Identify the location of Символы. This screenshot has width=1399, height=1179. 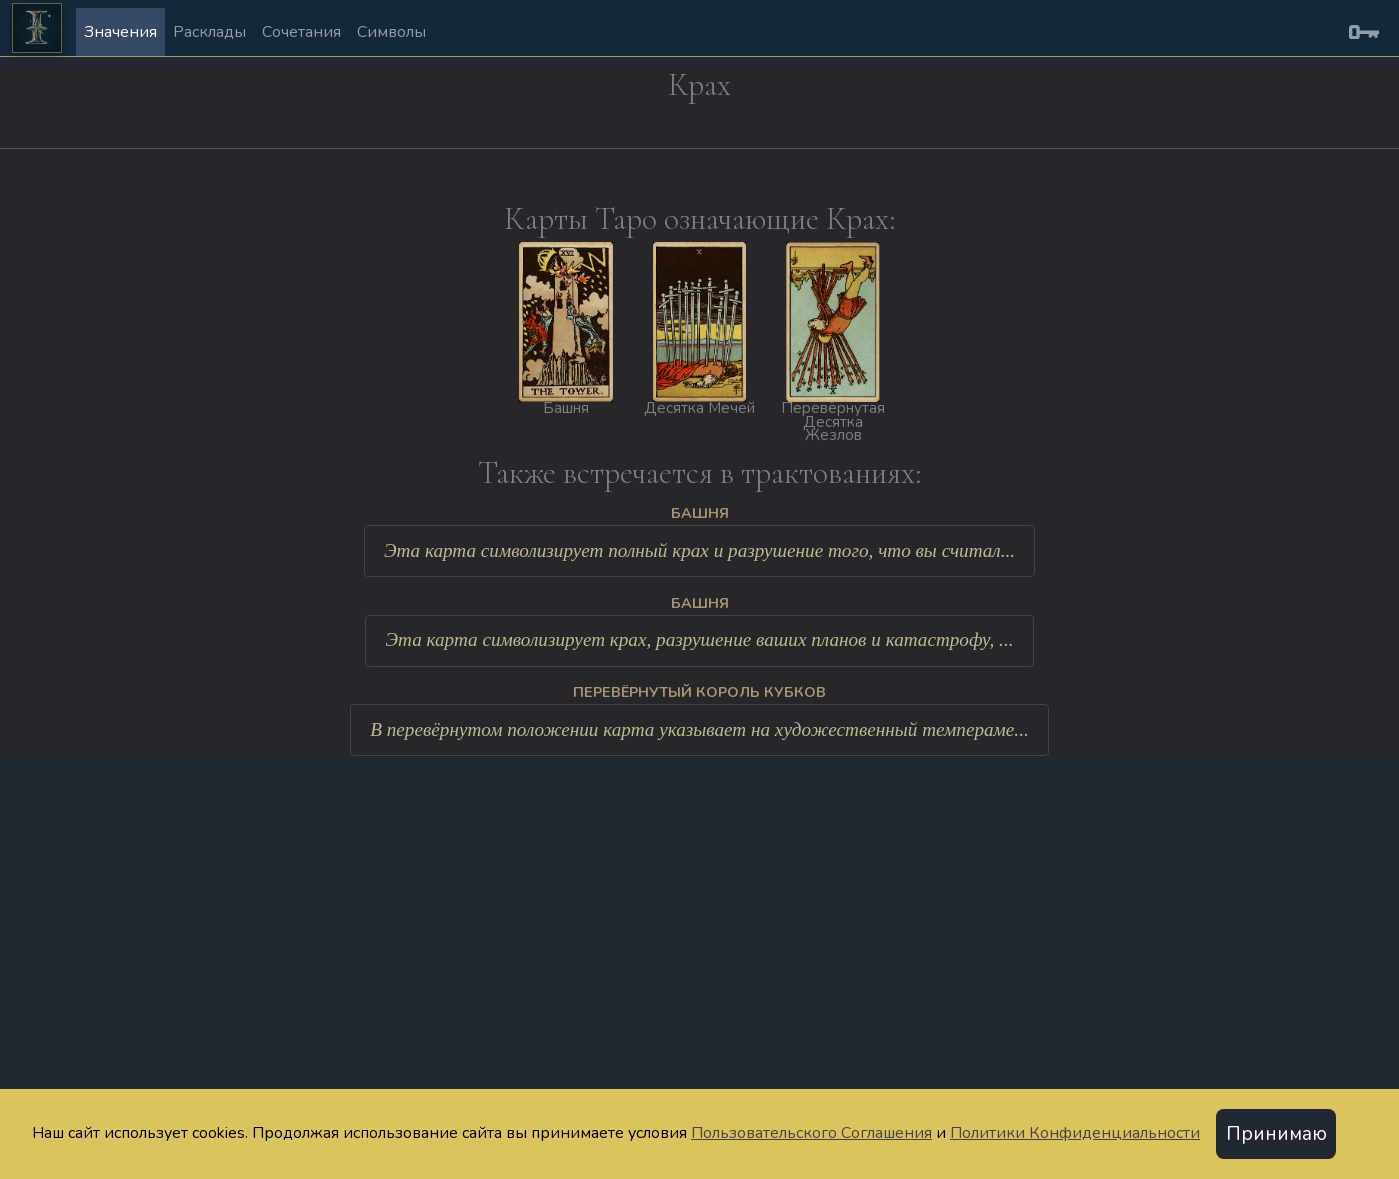
(391, 32).